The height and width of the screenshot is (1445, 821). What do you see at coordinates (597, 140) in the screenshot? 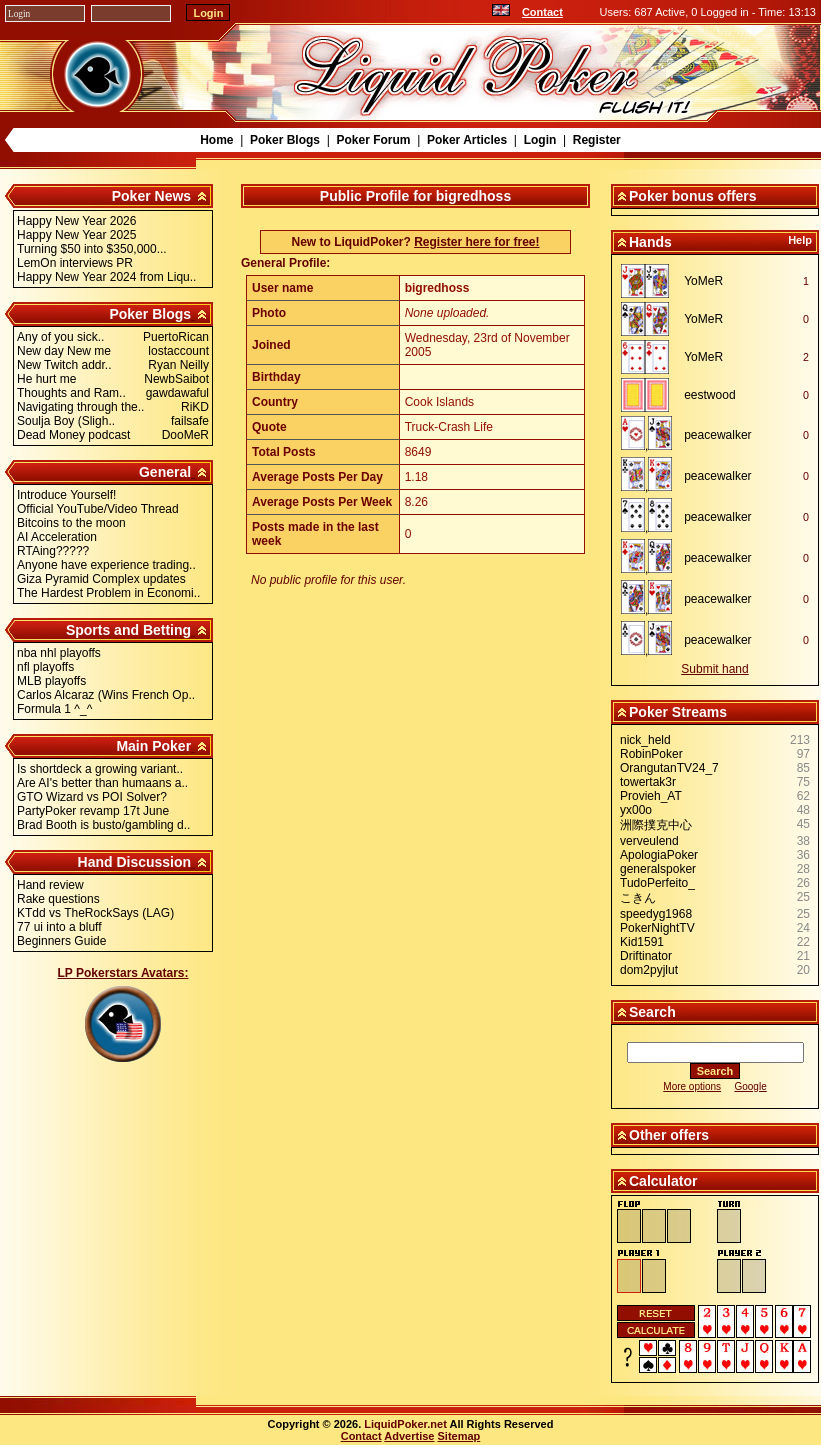
I see `Register` at bounding box center [597, 140].